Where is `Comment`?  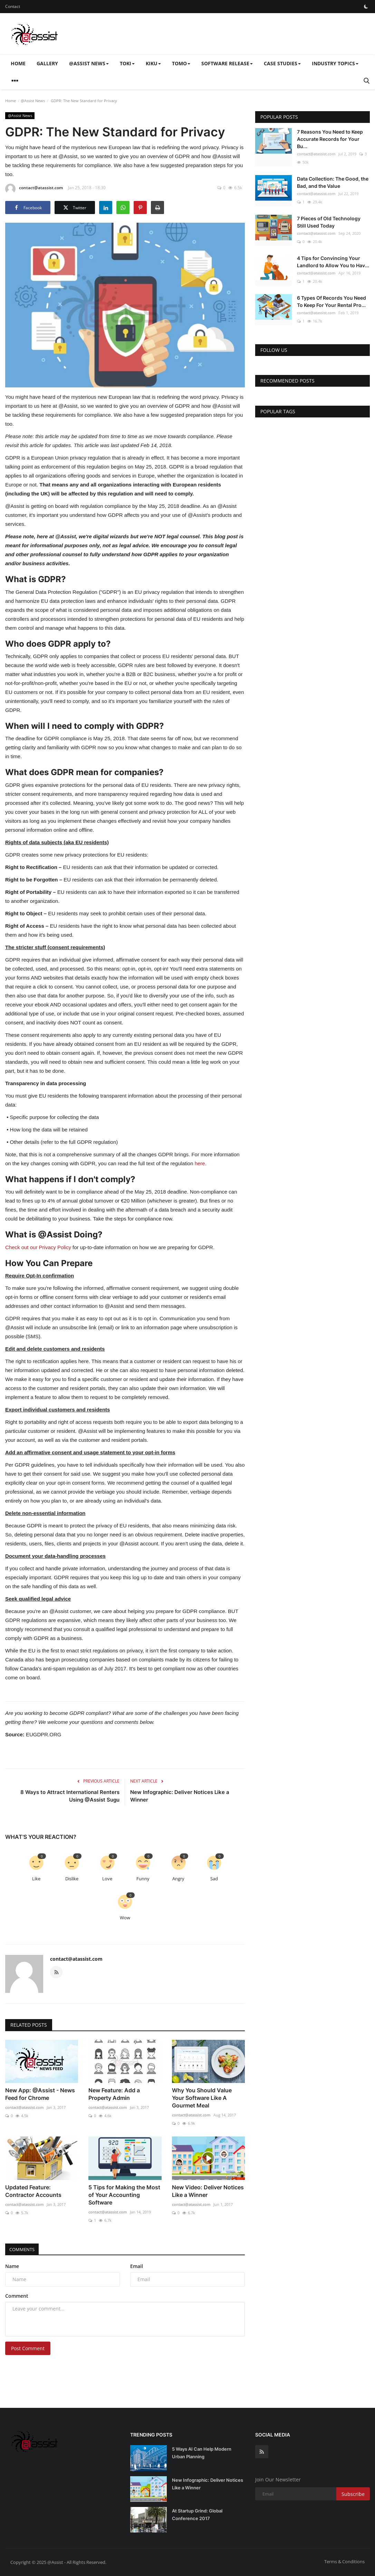
Comment is located at coordinates (16, 2296).